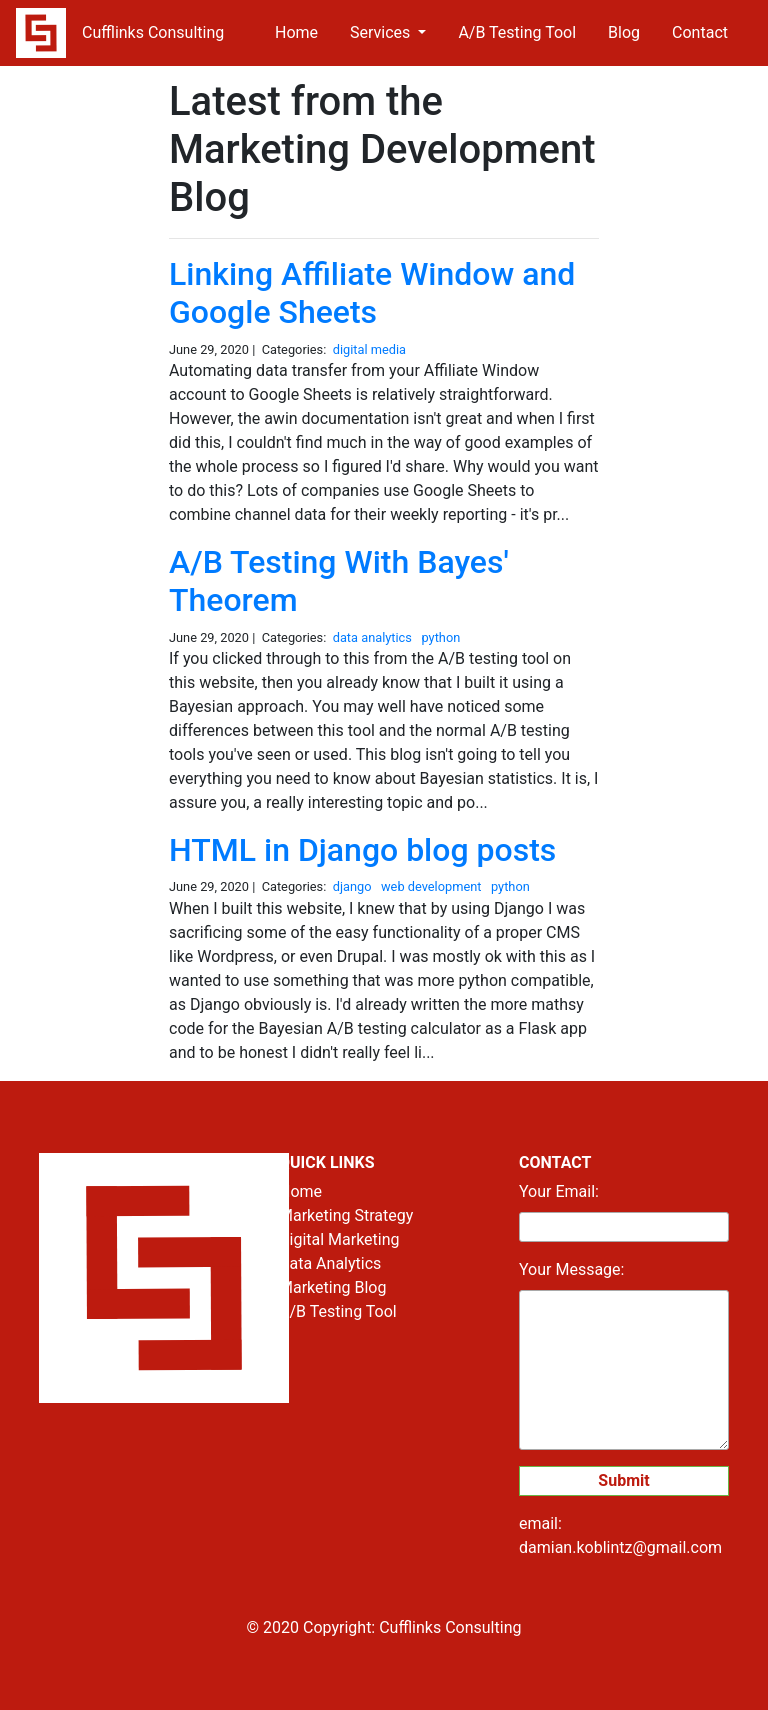 The image size is (768, 1710). I want to click on Data Analytics, so click(330, 1263).